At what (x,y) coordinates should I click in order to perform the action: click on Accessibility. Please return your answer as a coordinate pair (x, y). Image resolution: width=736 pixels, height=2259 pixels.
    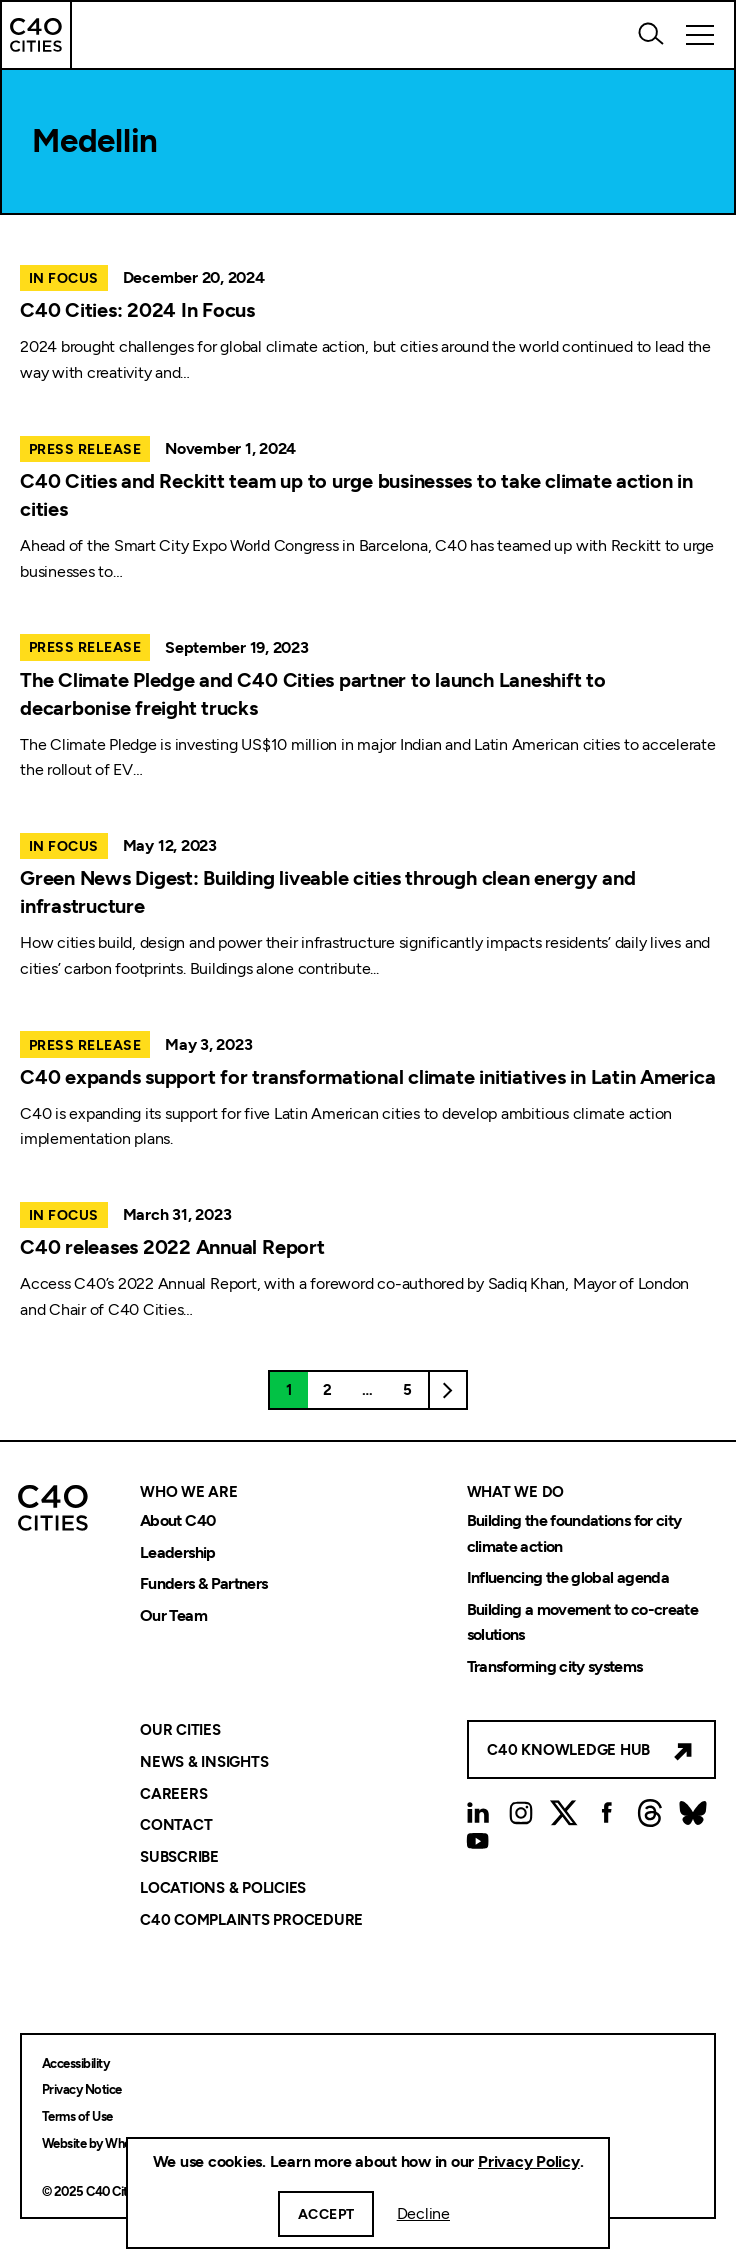
    Looking at the image, I should click on (75, 2063).